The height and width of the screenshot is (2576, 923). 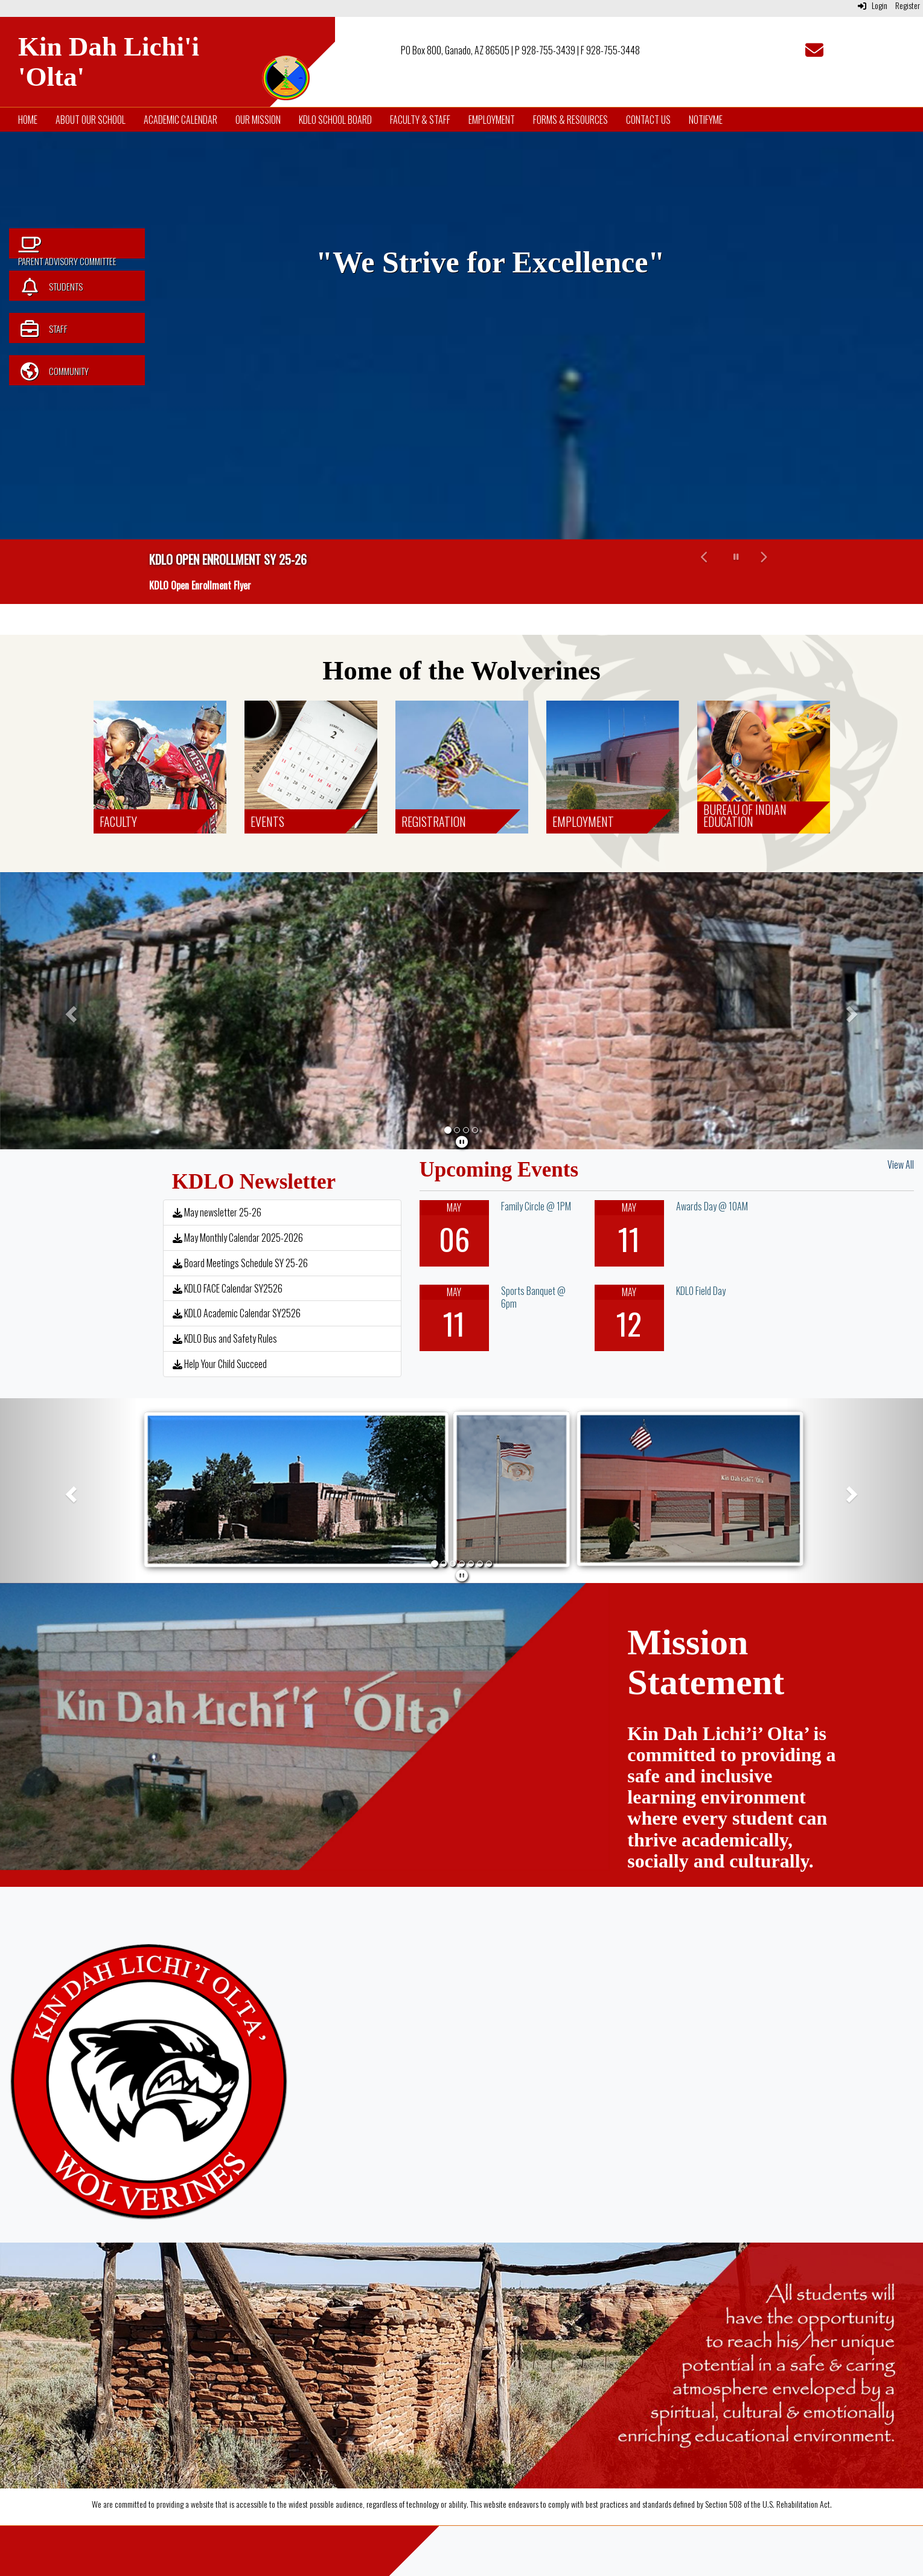 I want to click on [button], so click(x=705, y=571).